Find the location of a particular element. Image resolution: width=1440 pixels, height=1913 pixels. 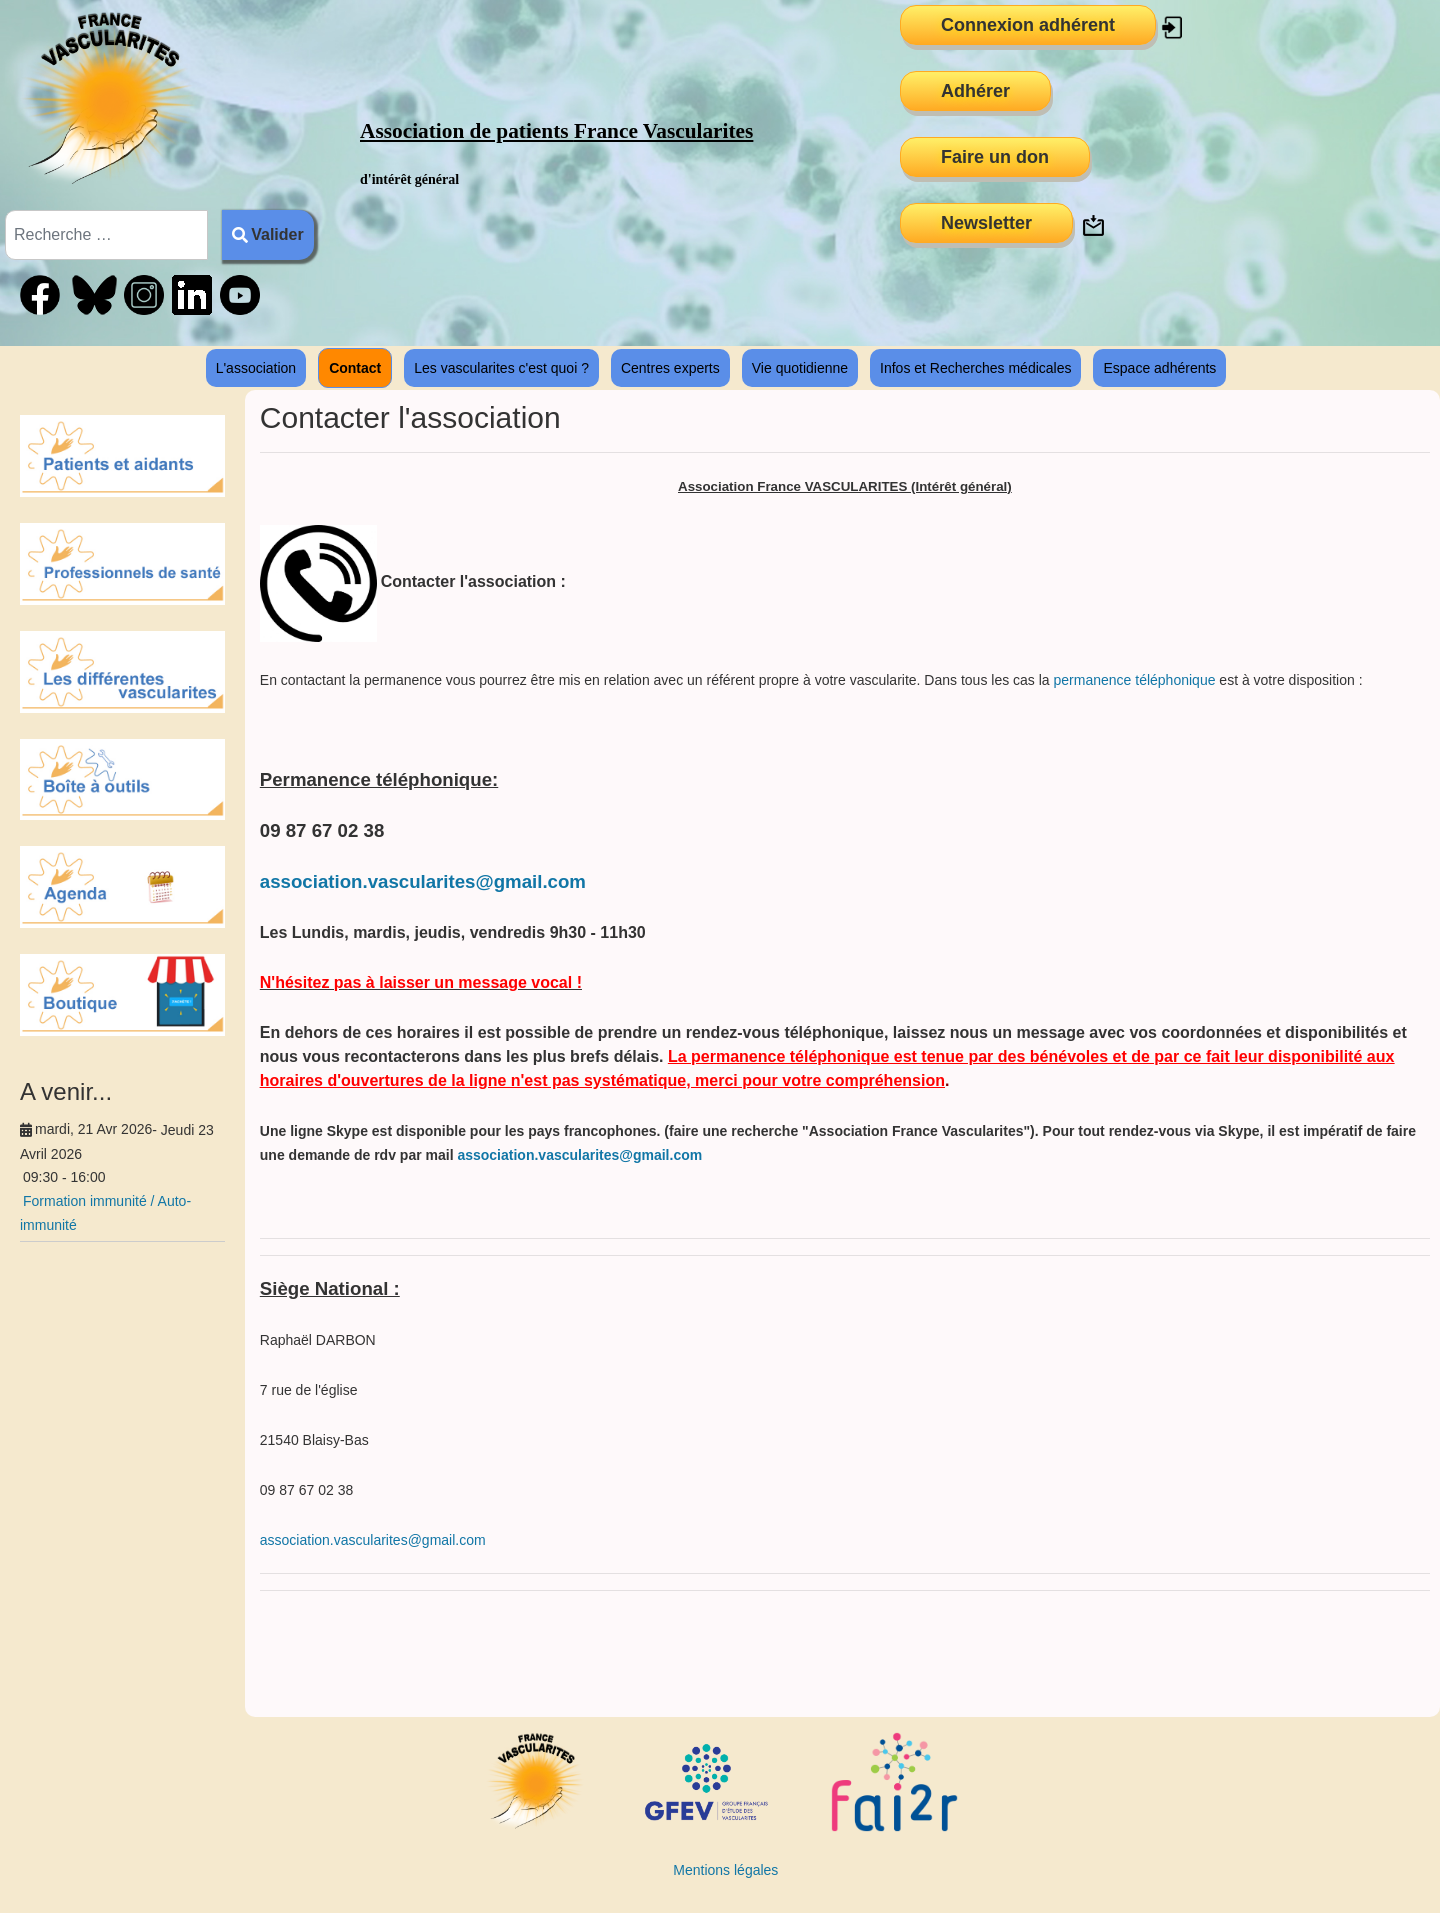

association.vascularites@gmail.com is located at coordinates (423, 881).